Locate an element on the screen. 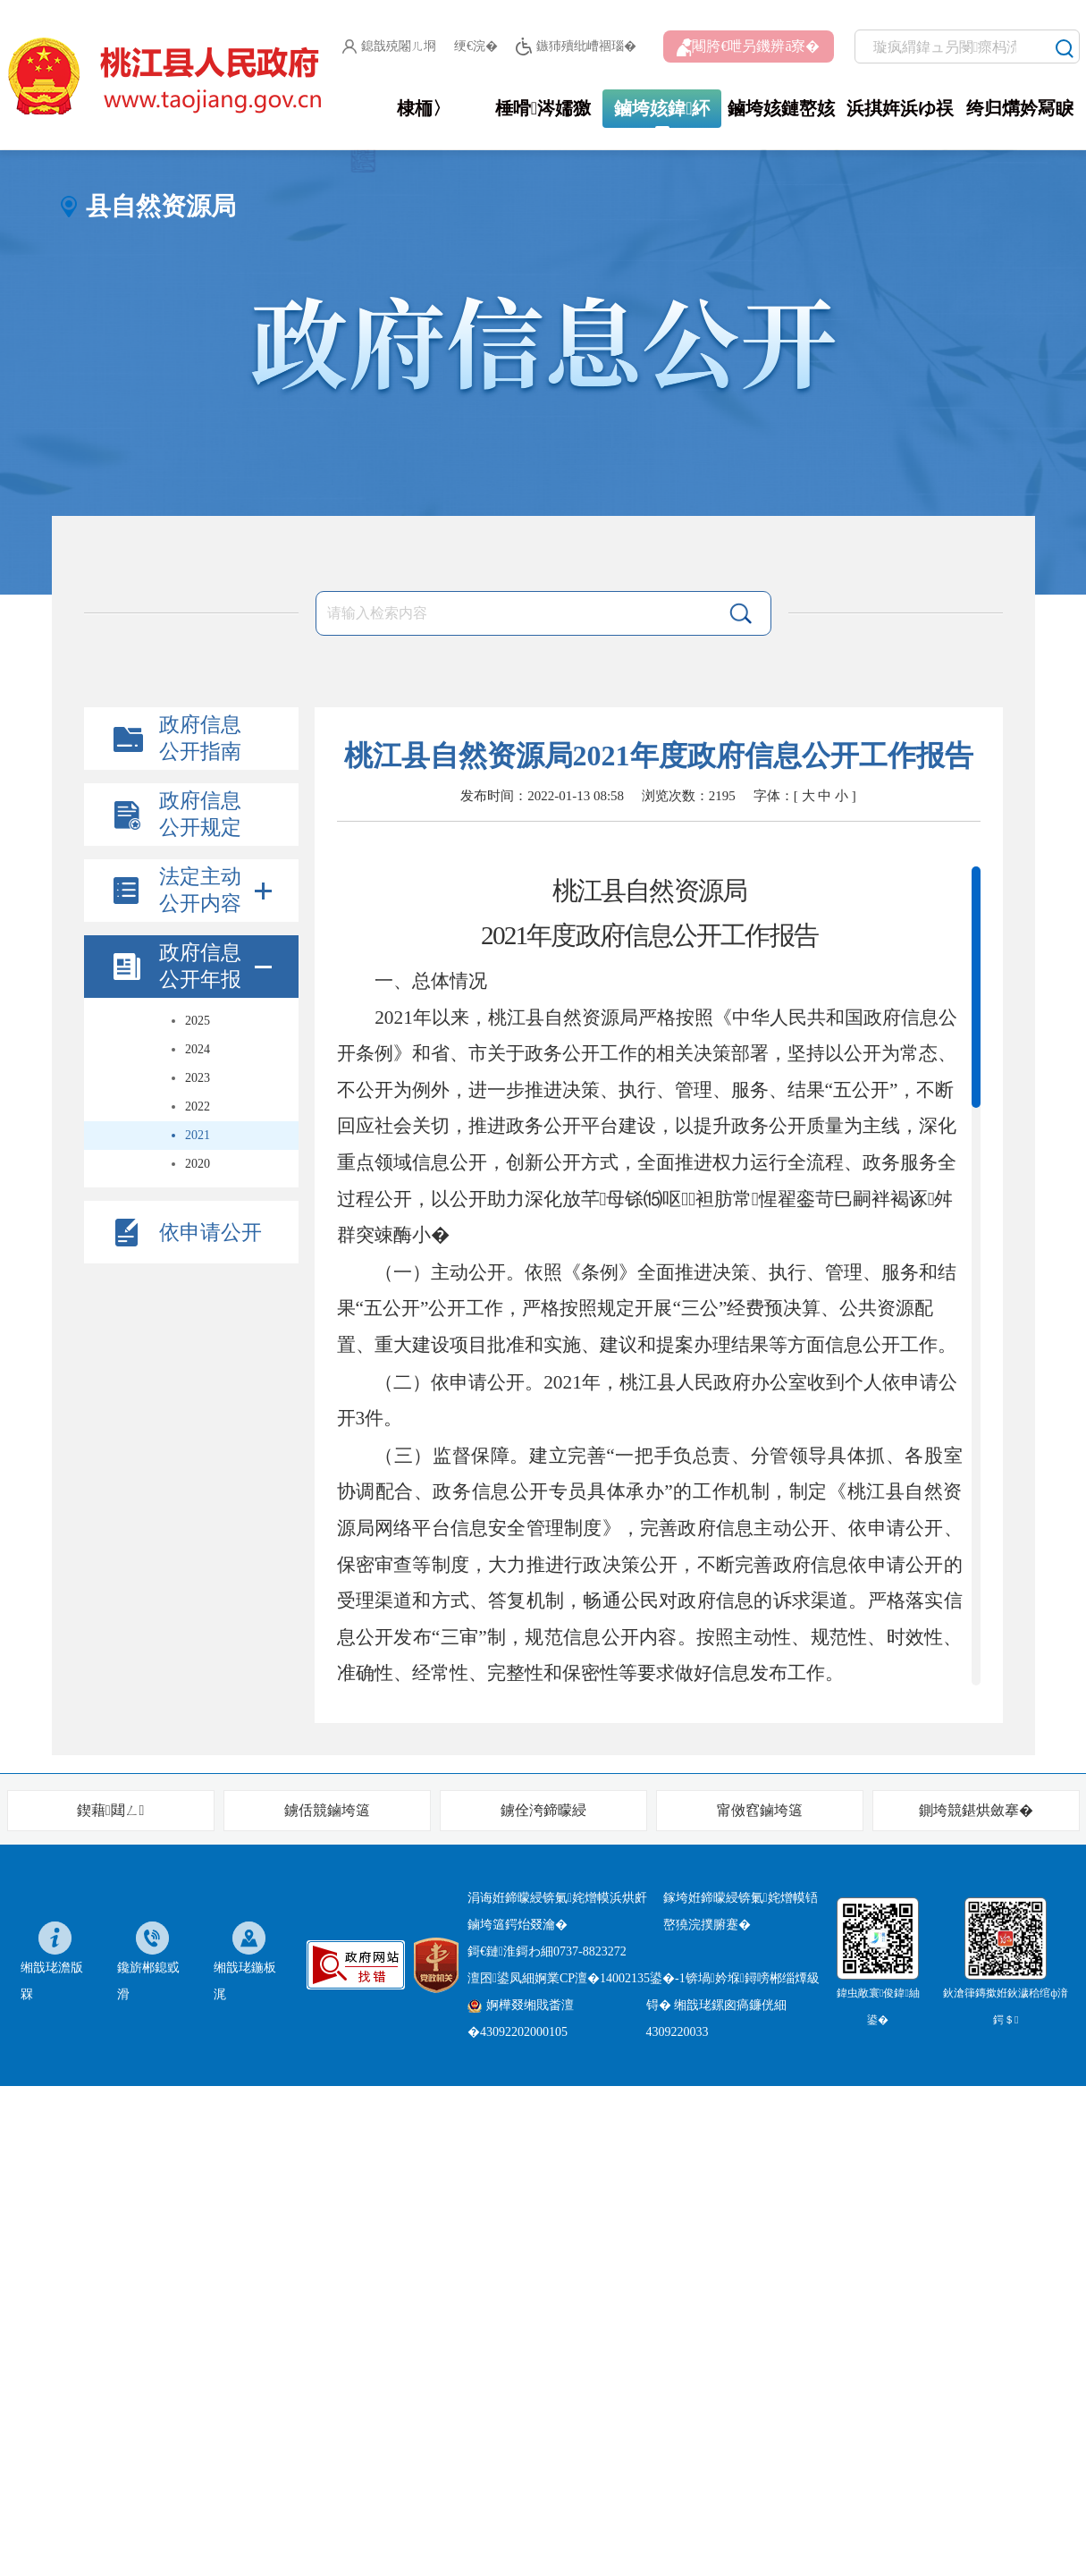  婀業CP澶�14002135鍙�-1锛堝妗堢鐞嗙郴缁燂級 is located at coordinates (677, 1978).